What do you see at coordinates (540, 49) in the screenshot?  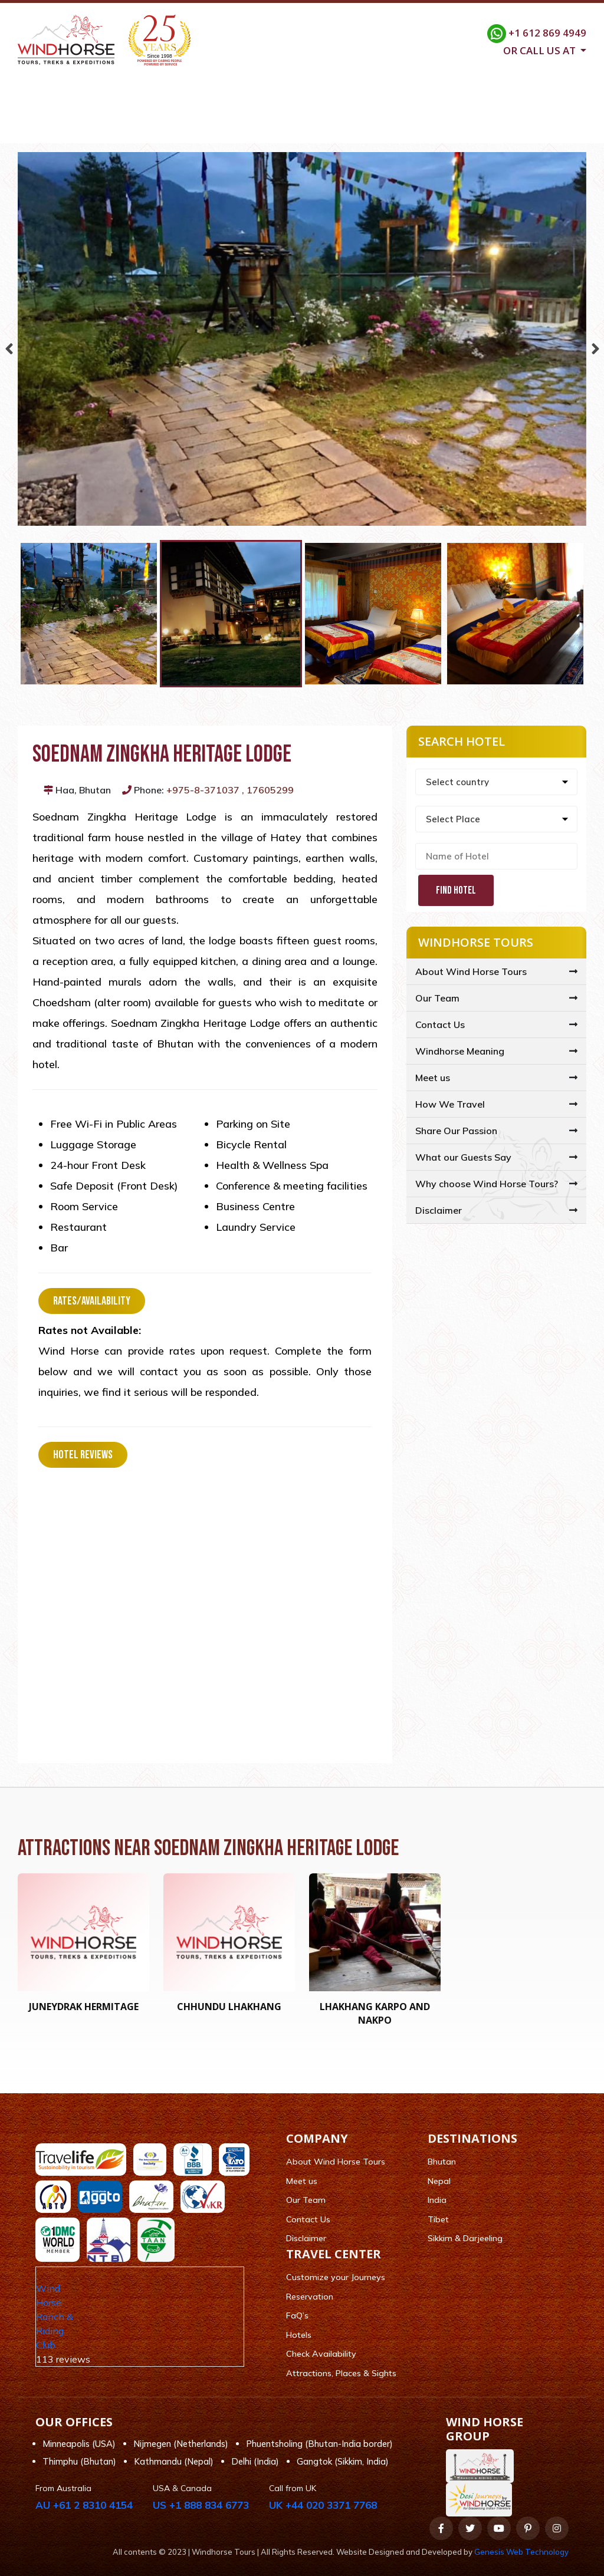 I see `Or call us at` at bounding box center [540, 49].